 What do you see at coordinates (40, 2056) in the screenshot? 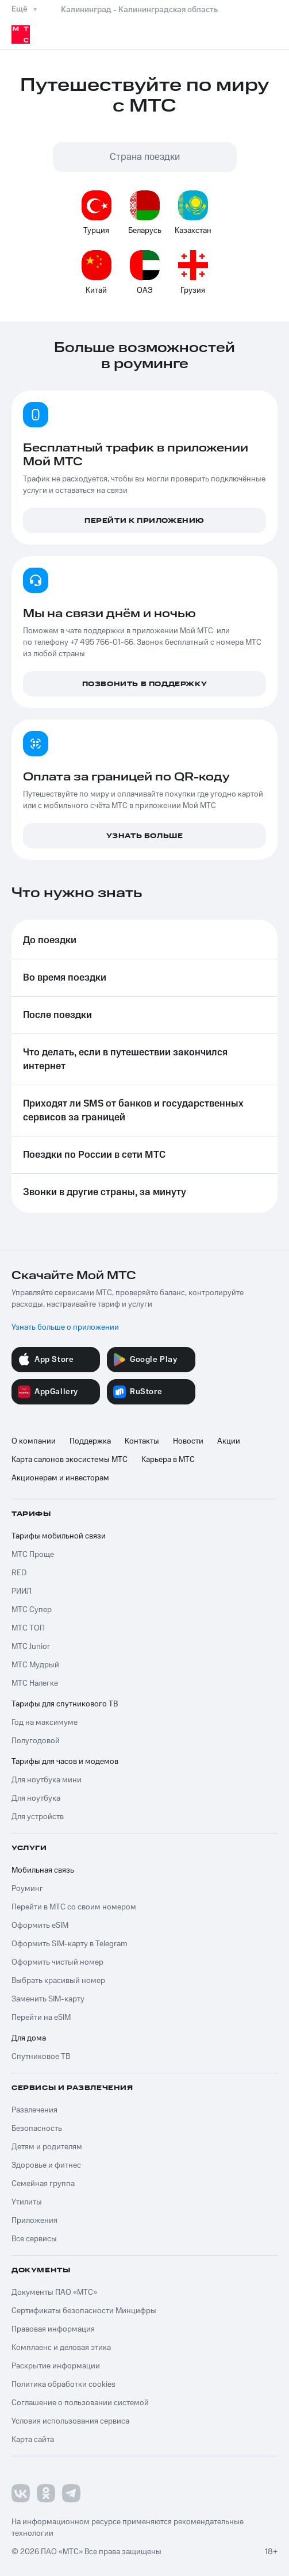
I see `Спутниковое ТВ` at bounding box center [40, 2056].